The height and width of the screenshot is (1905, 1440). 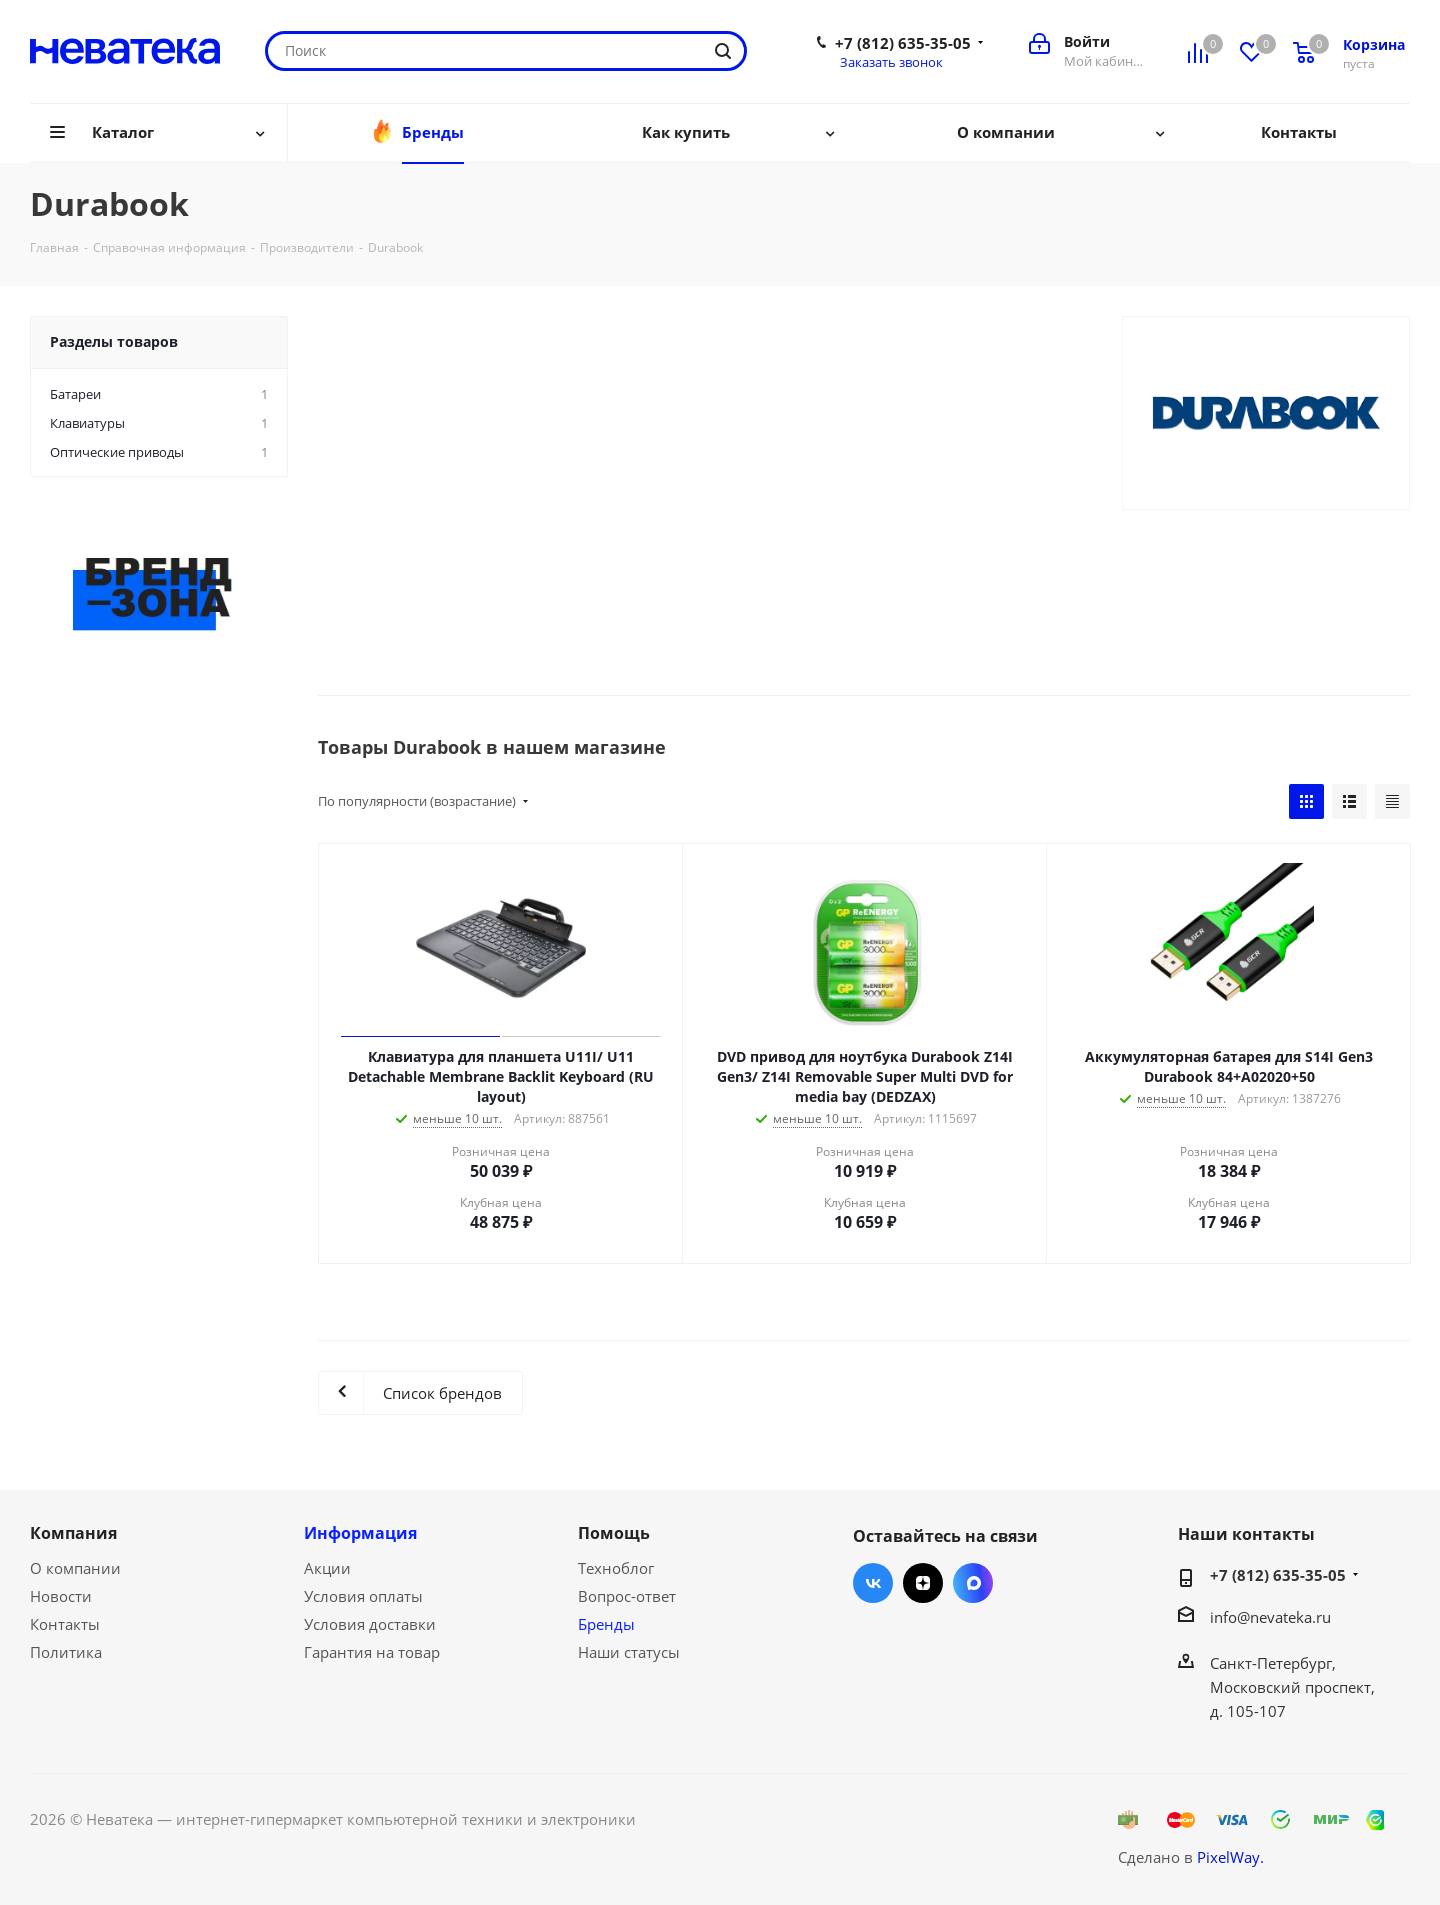 What do you see at coordinates (61, 1596) in the screenshot?
I see `Новости` at bounding box center [61, 1596].